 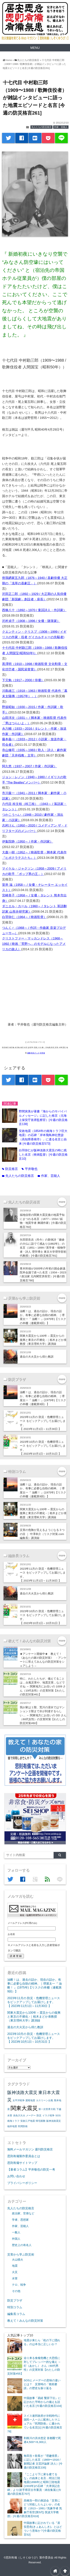 I want to click on テロ、戦争, so click(x=19, y=2284).